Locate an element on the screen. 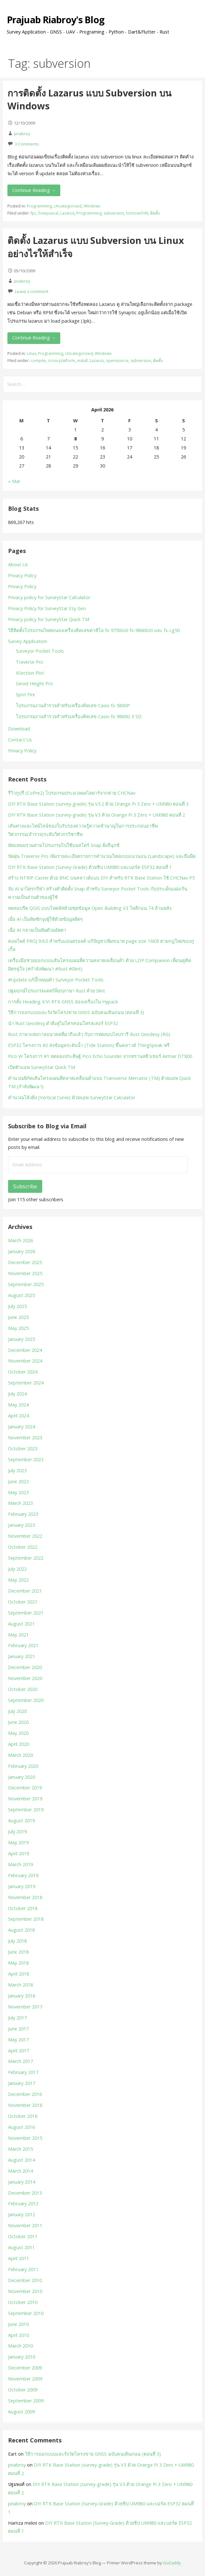 The image size is (205, 2576). August 2009 is located at coordinates (21, 2412).